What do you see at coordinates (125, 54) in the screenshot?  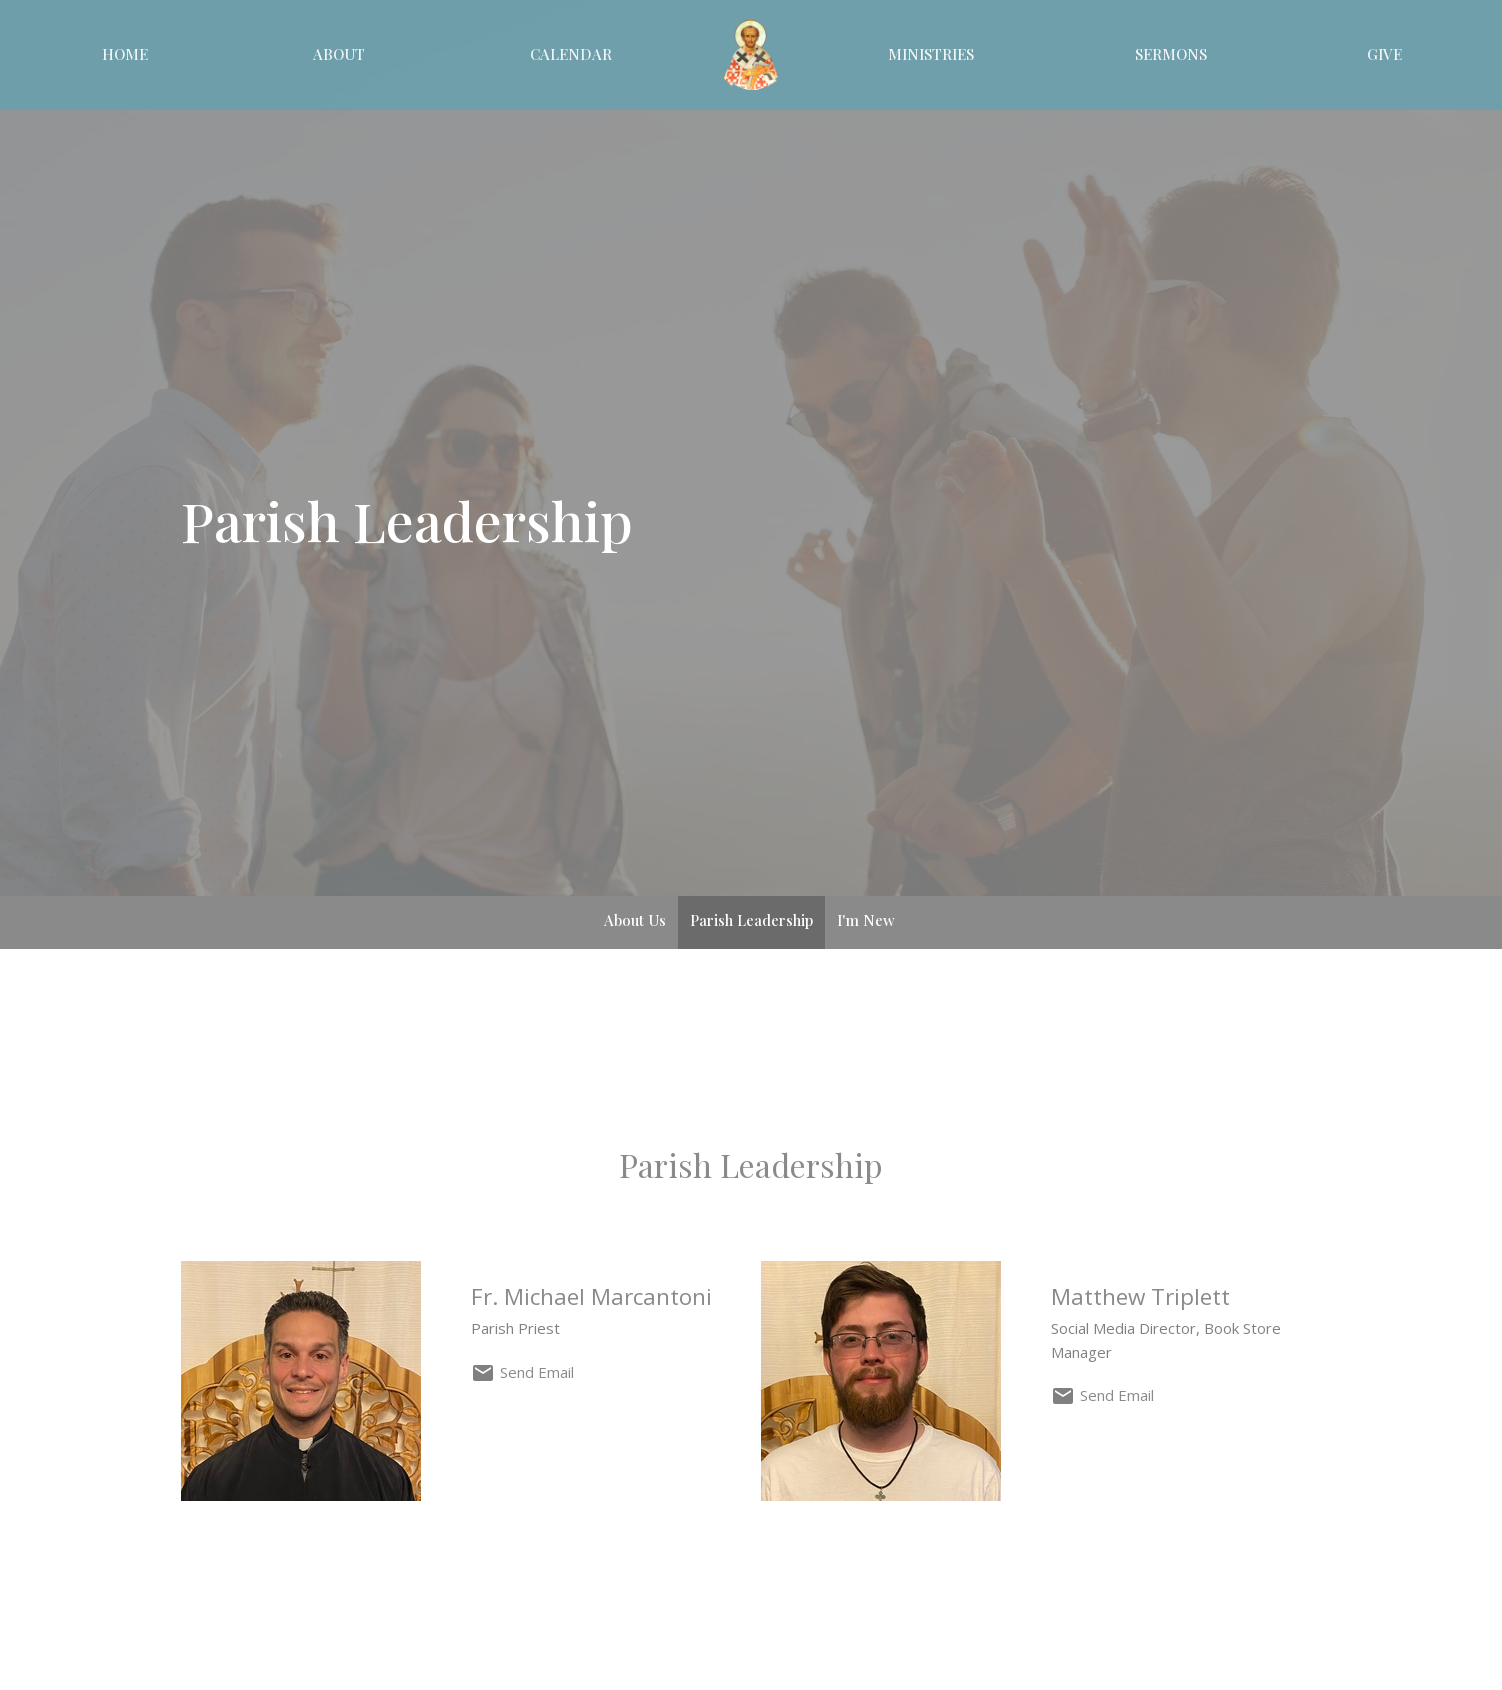 I see `Home` at bounding box center [125, 54].